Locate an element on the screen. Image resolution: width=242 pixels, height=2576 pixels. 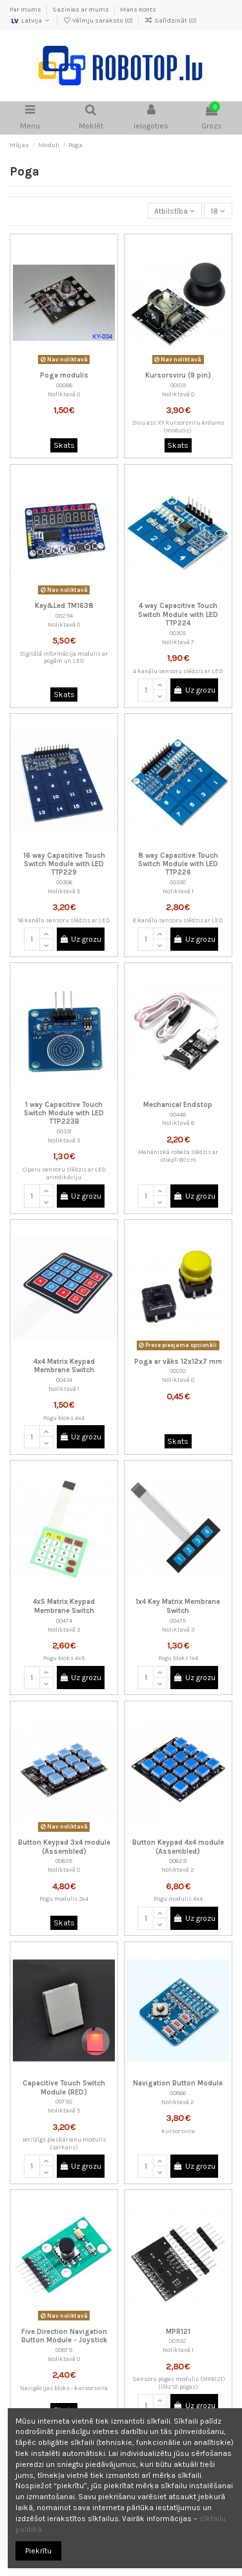
Pogu bloks 1x4 is located at coordinates (178, 1657).